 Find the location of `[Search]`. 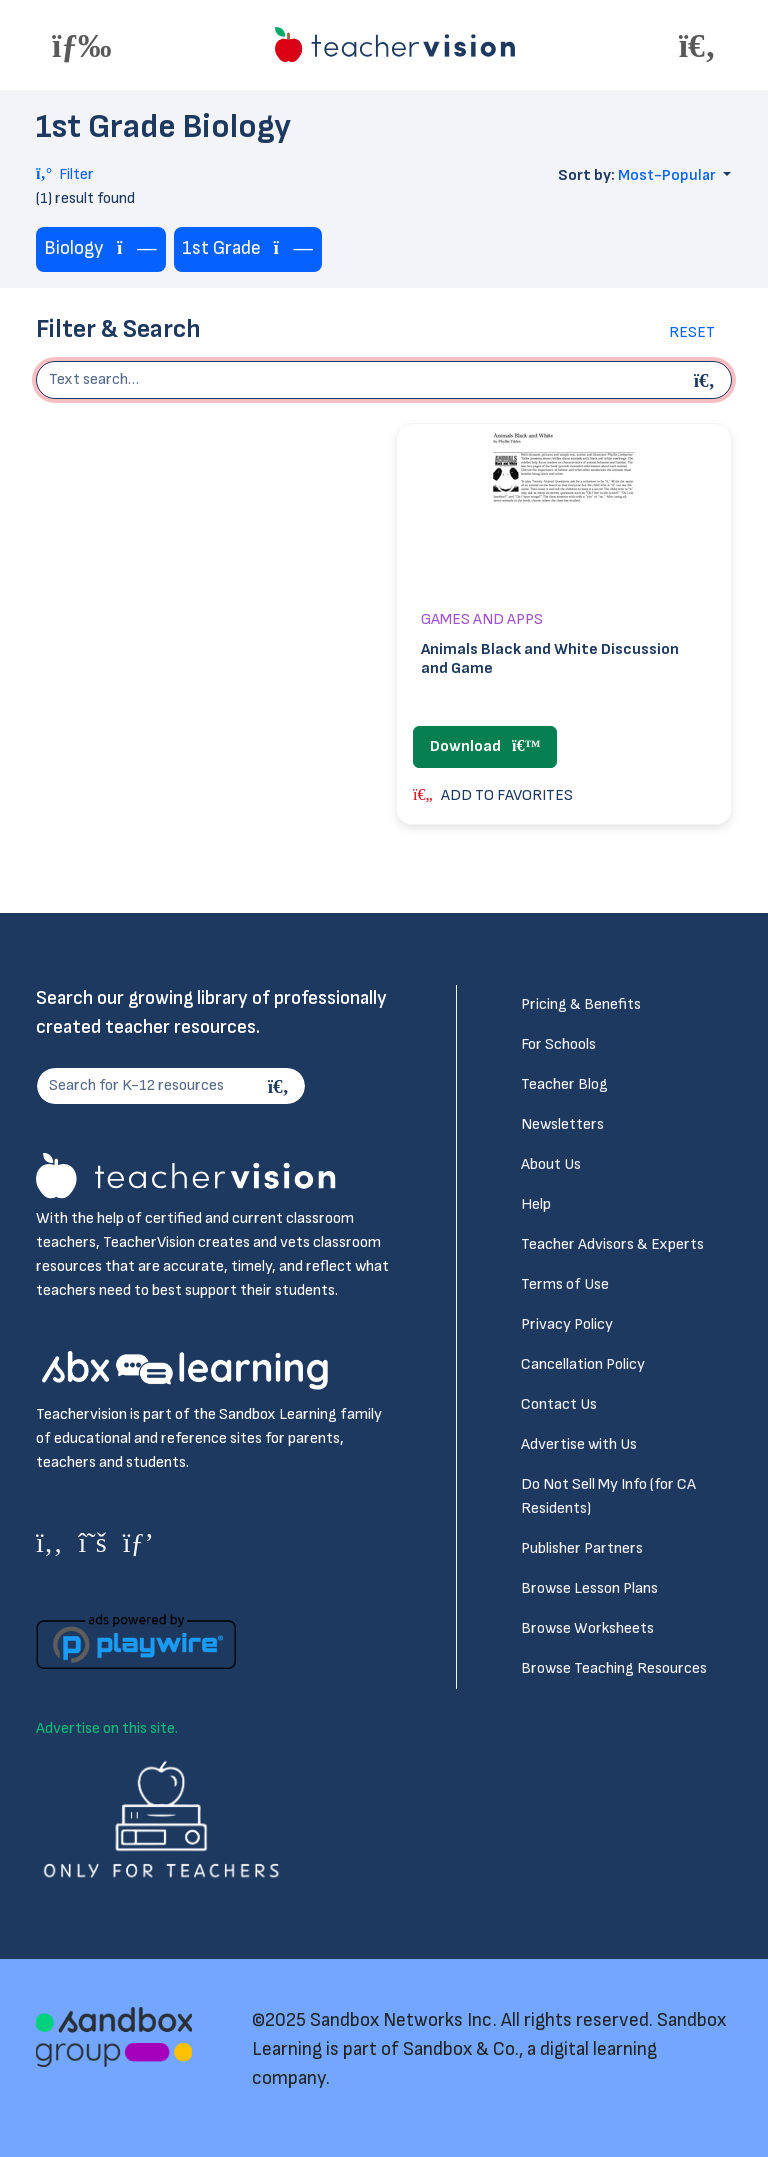

[Search] is located at coordinates (281, 1086).